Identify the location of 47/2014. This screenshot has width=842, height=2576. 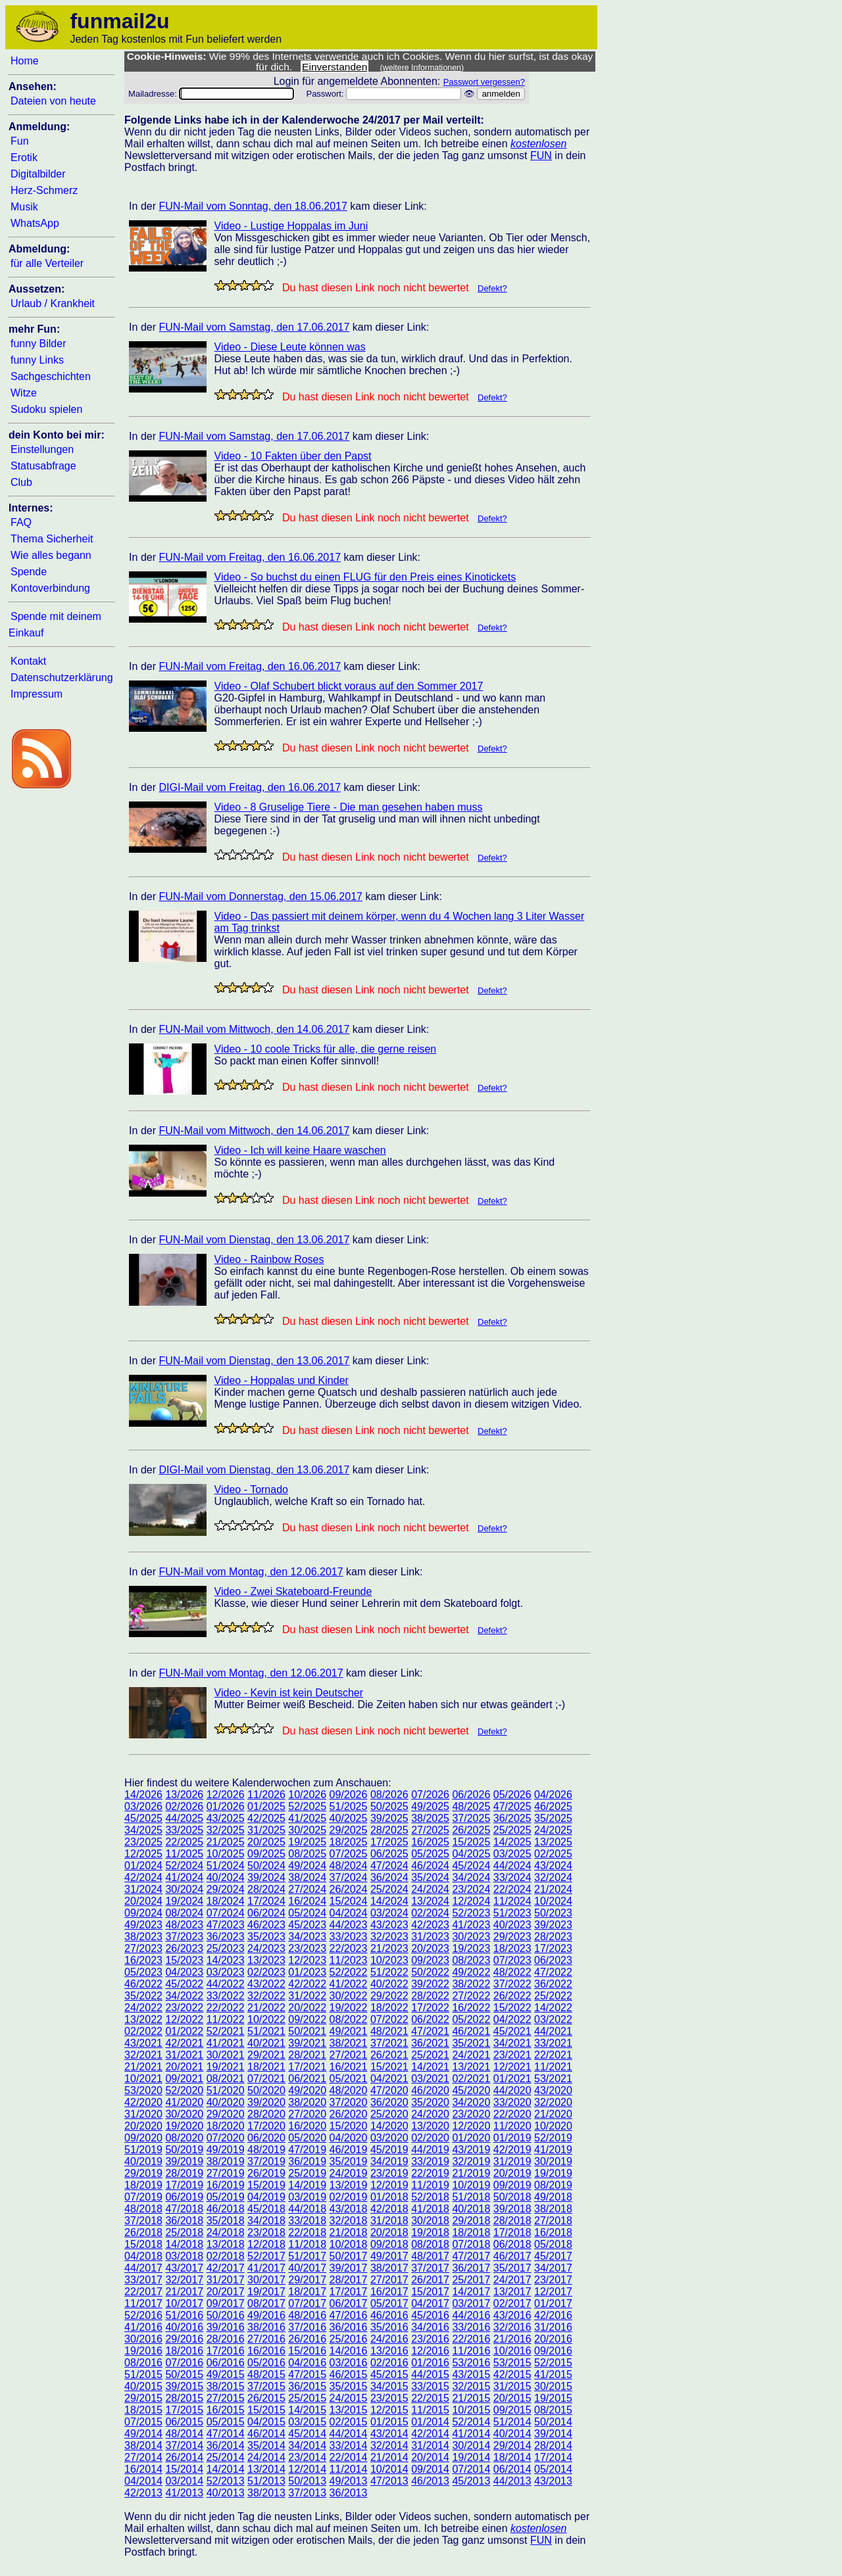
(226, 2433).